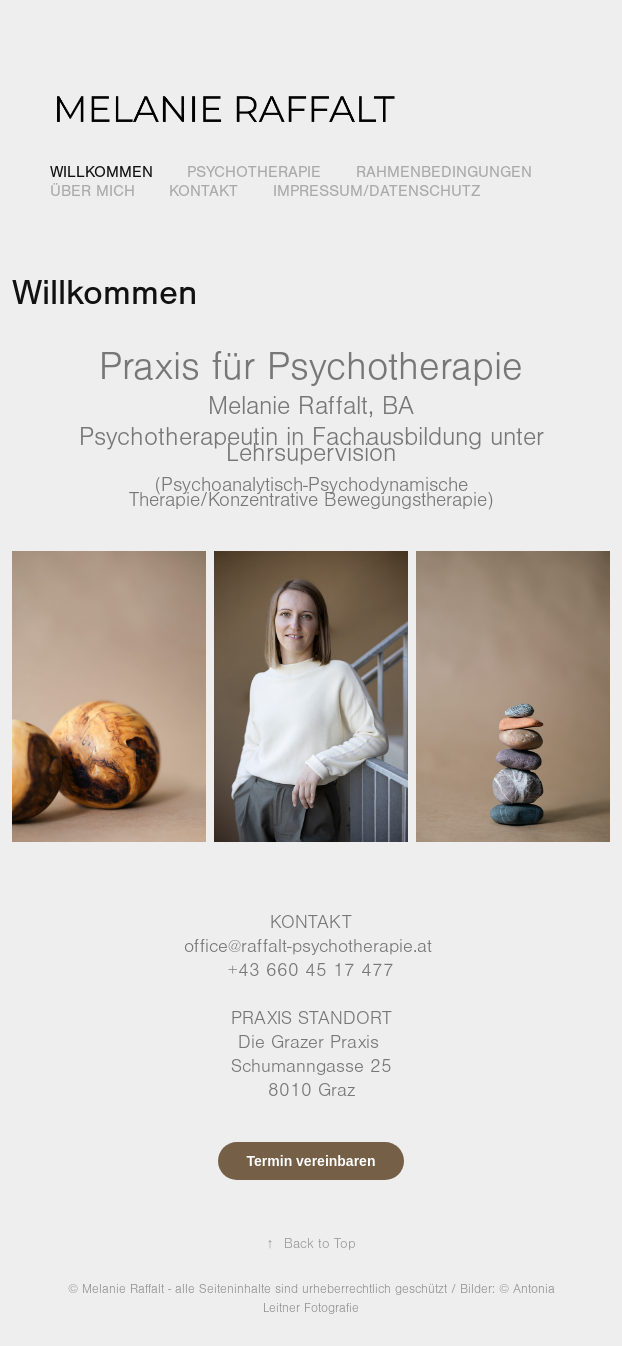 The image size is (622, 1346). Describe the element at coordinates (311, 1161) in the screenshot. I see `Termin vereinbaren` at that location.